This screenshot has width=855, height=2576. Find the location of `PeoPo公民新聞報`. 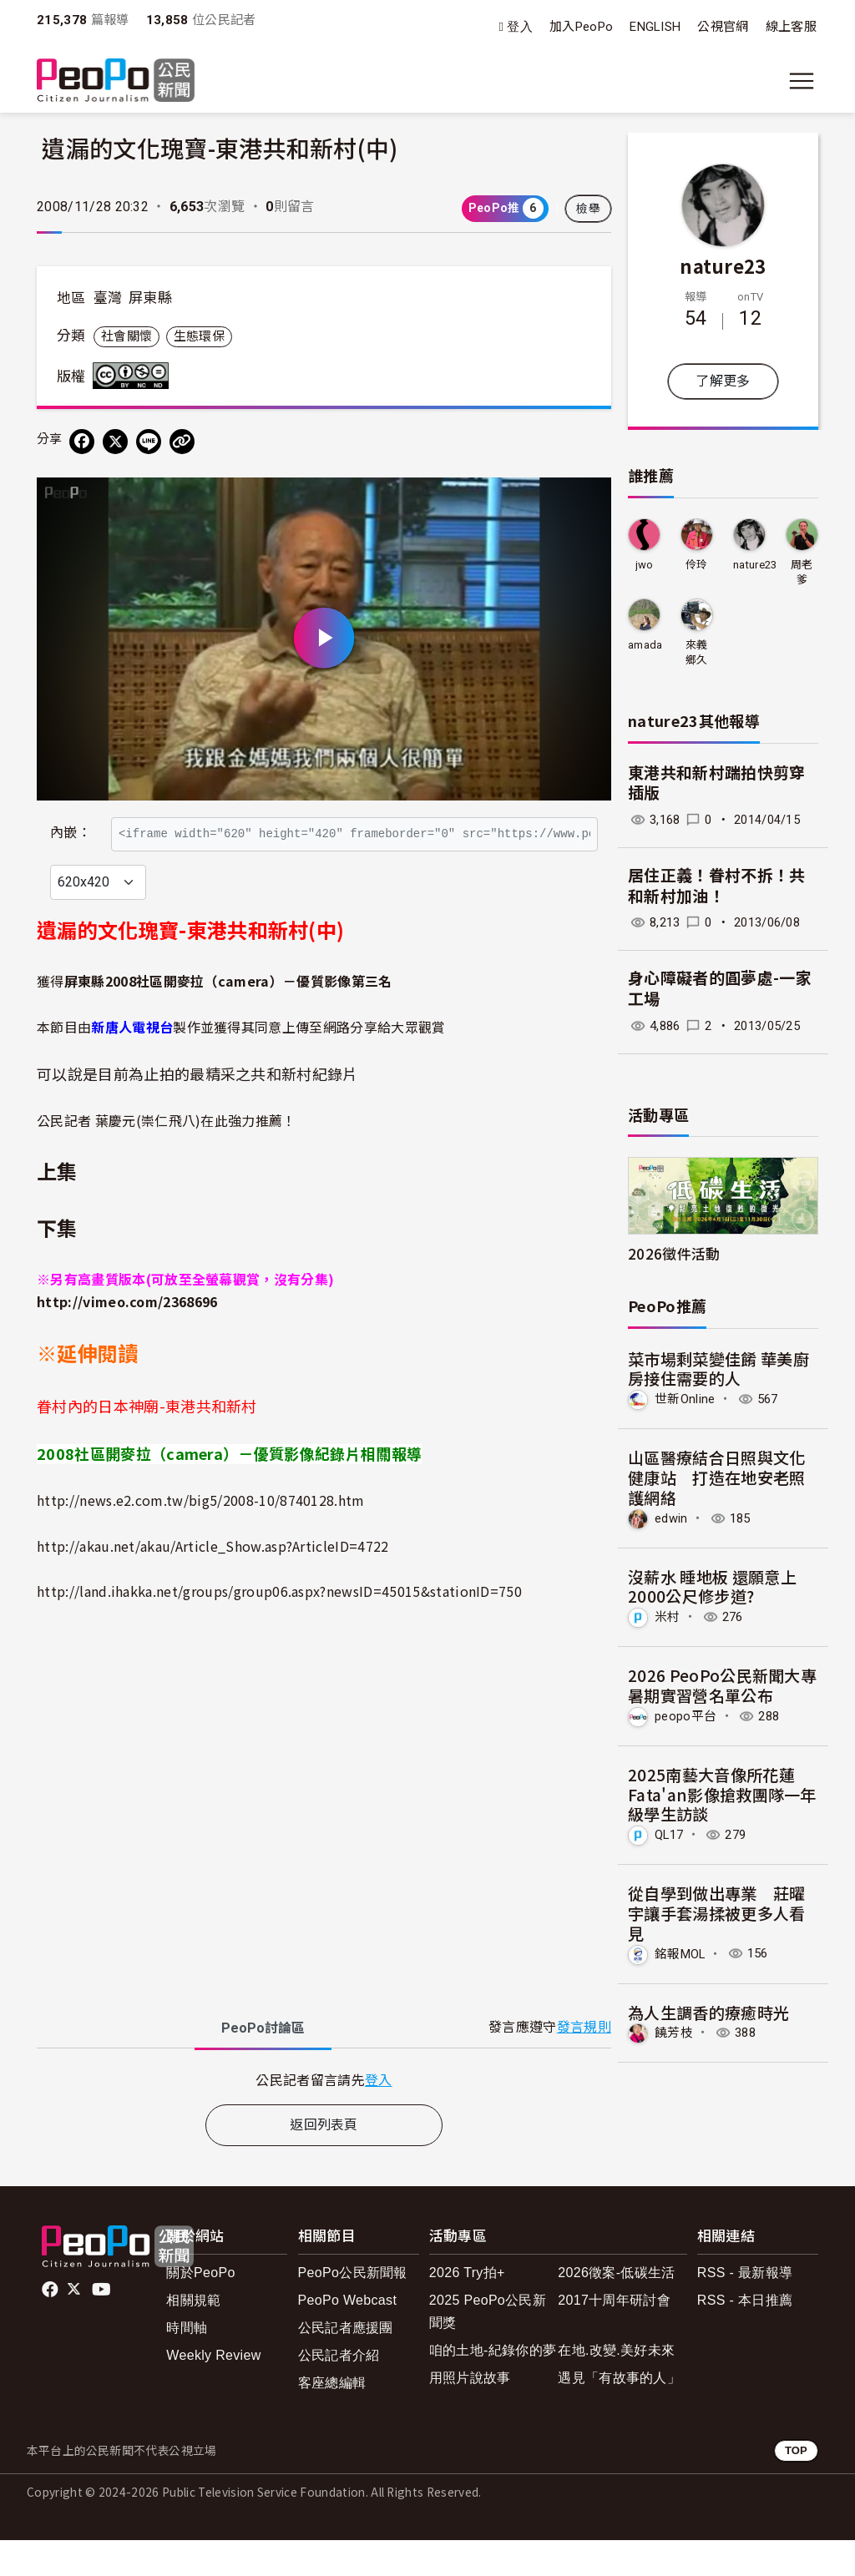

PeoPo公民新聞報 is located at coordinates (352, 2308).